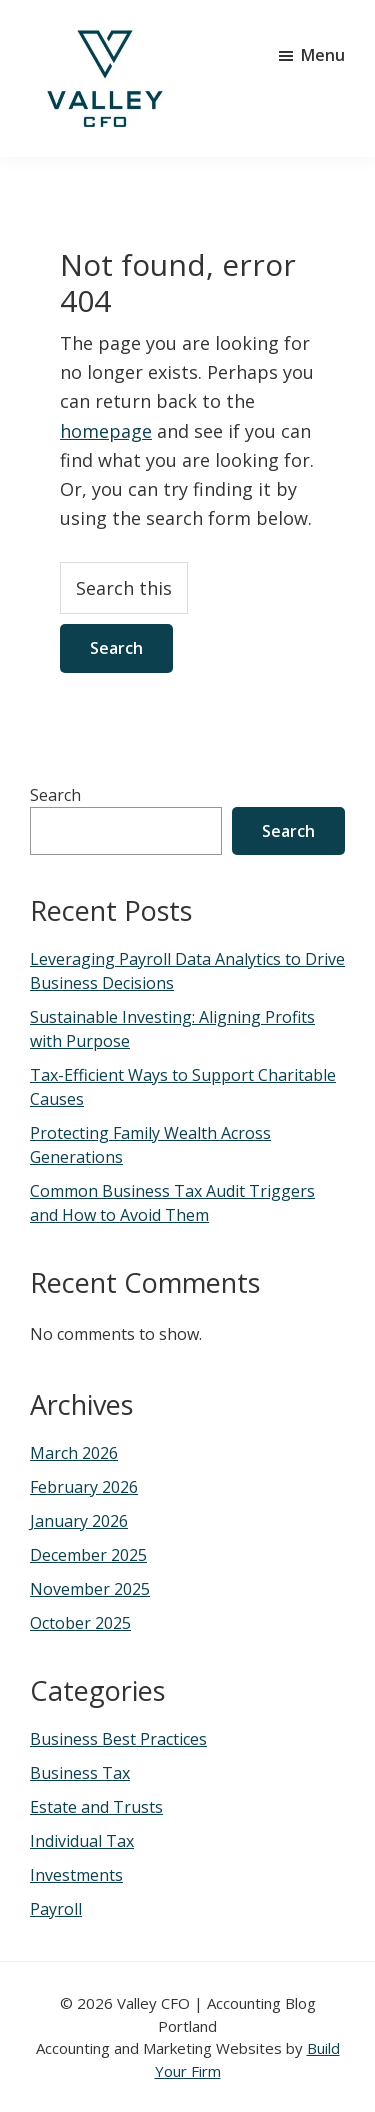 The image size is (375, 2112). I want to click on February 2026, so click(84, 1487).